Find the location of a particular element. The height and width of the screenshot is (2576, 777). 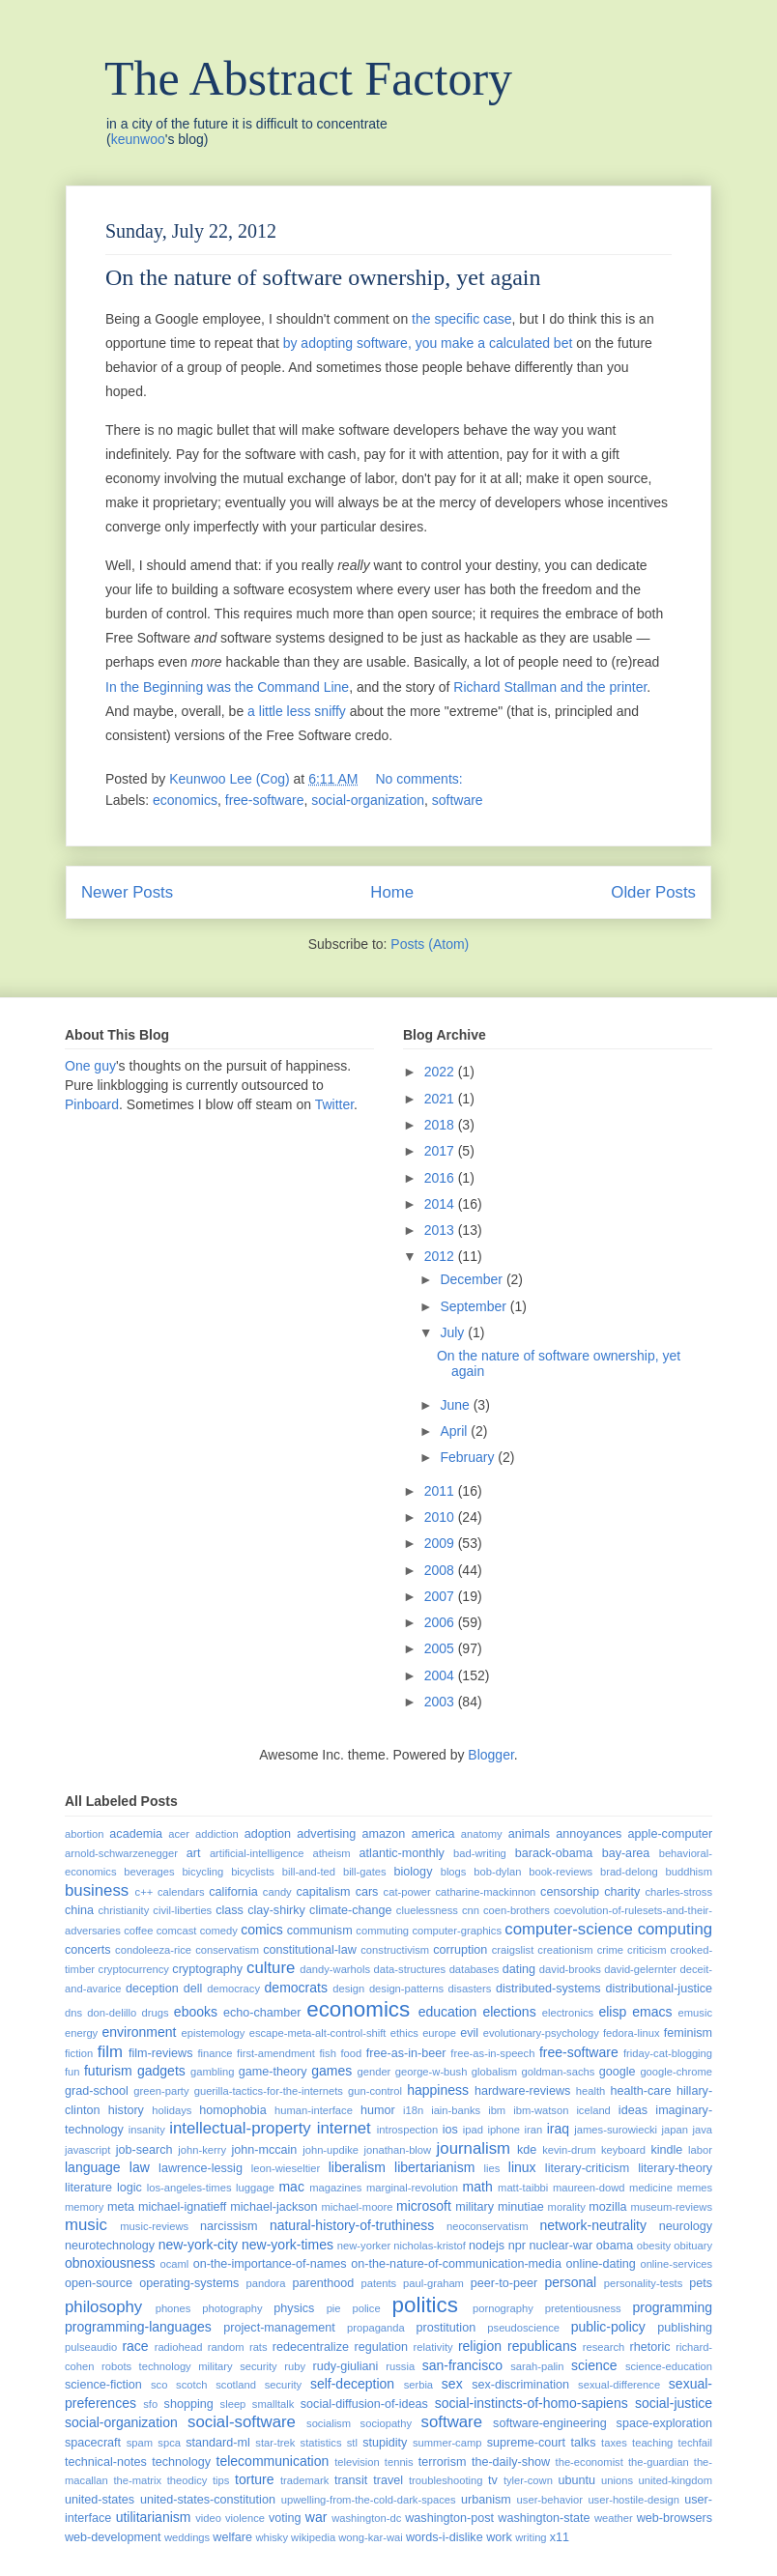

robots technology military security is located at coordinates (189, 2366).